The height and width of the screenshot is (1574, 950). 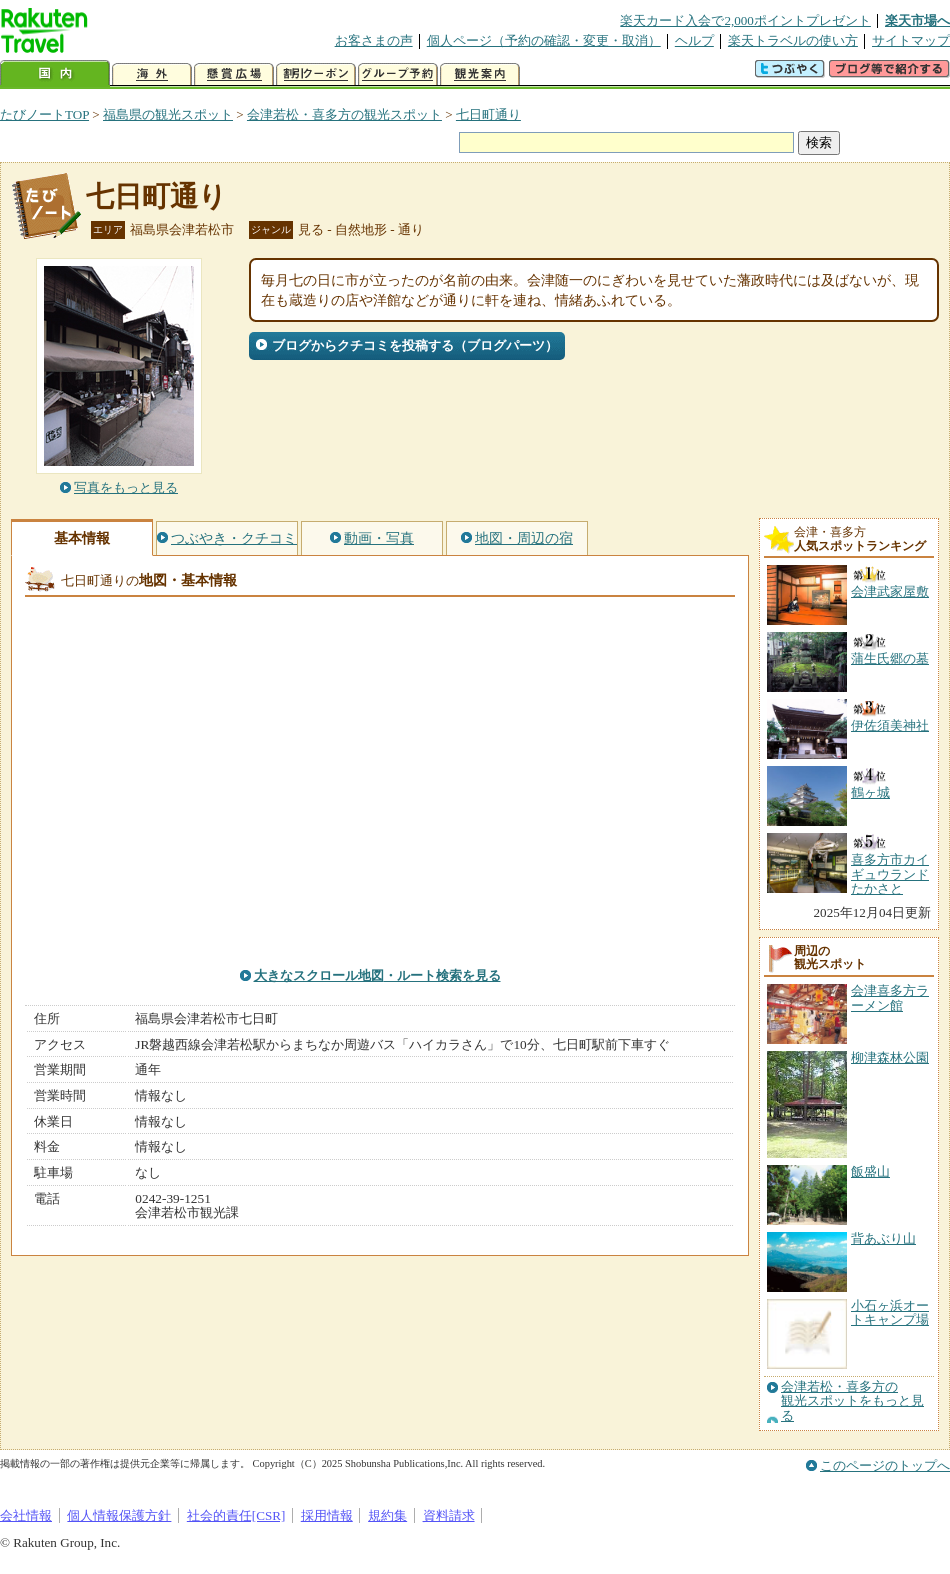 What do you see at coordinates (344, 114) in the screenshot?
I see `会津若松・喜多方の観光スポット` at bounding box center [344, 114].